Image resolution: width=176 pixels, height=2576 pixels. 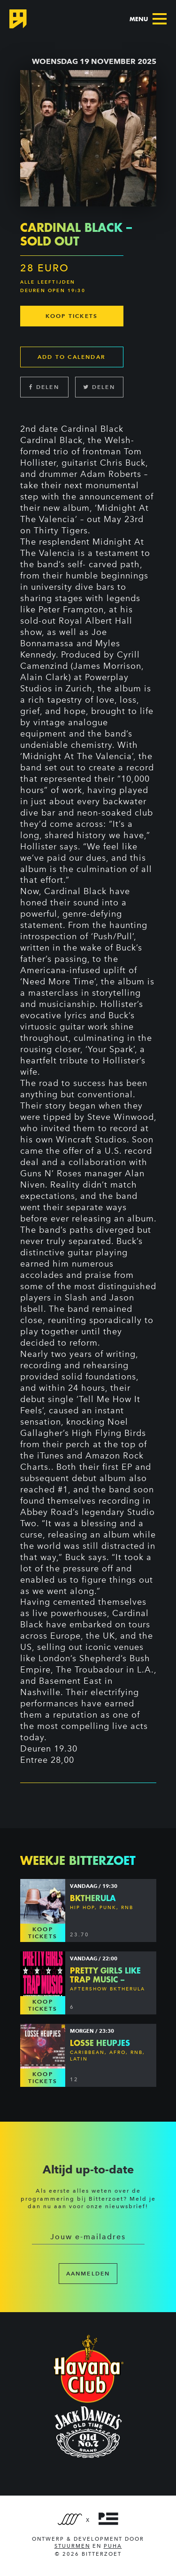 I want to click on Add to calendar, so click(x=72, y=356).